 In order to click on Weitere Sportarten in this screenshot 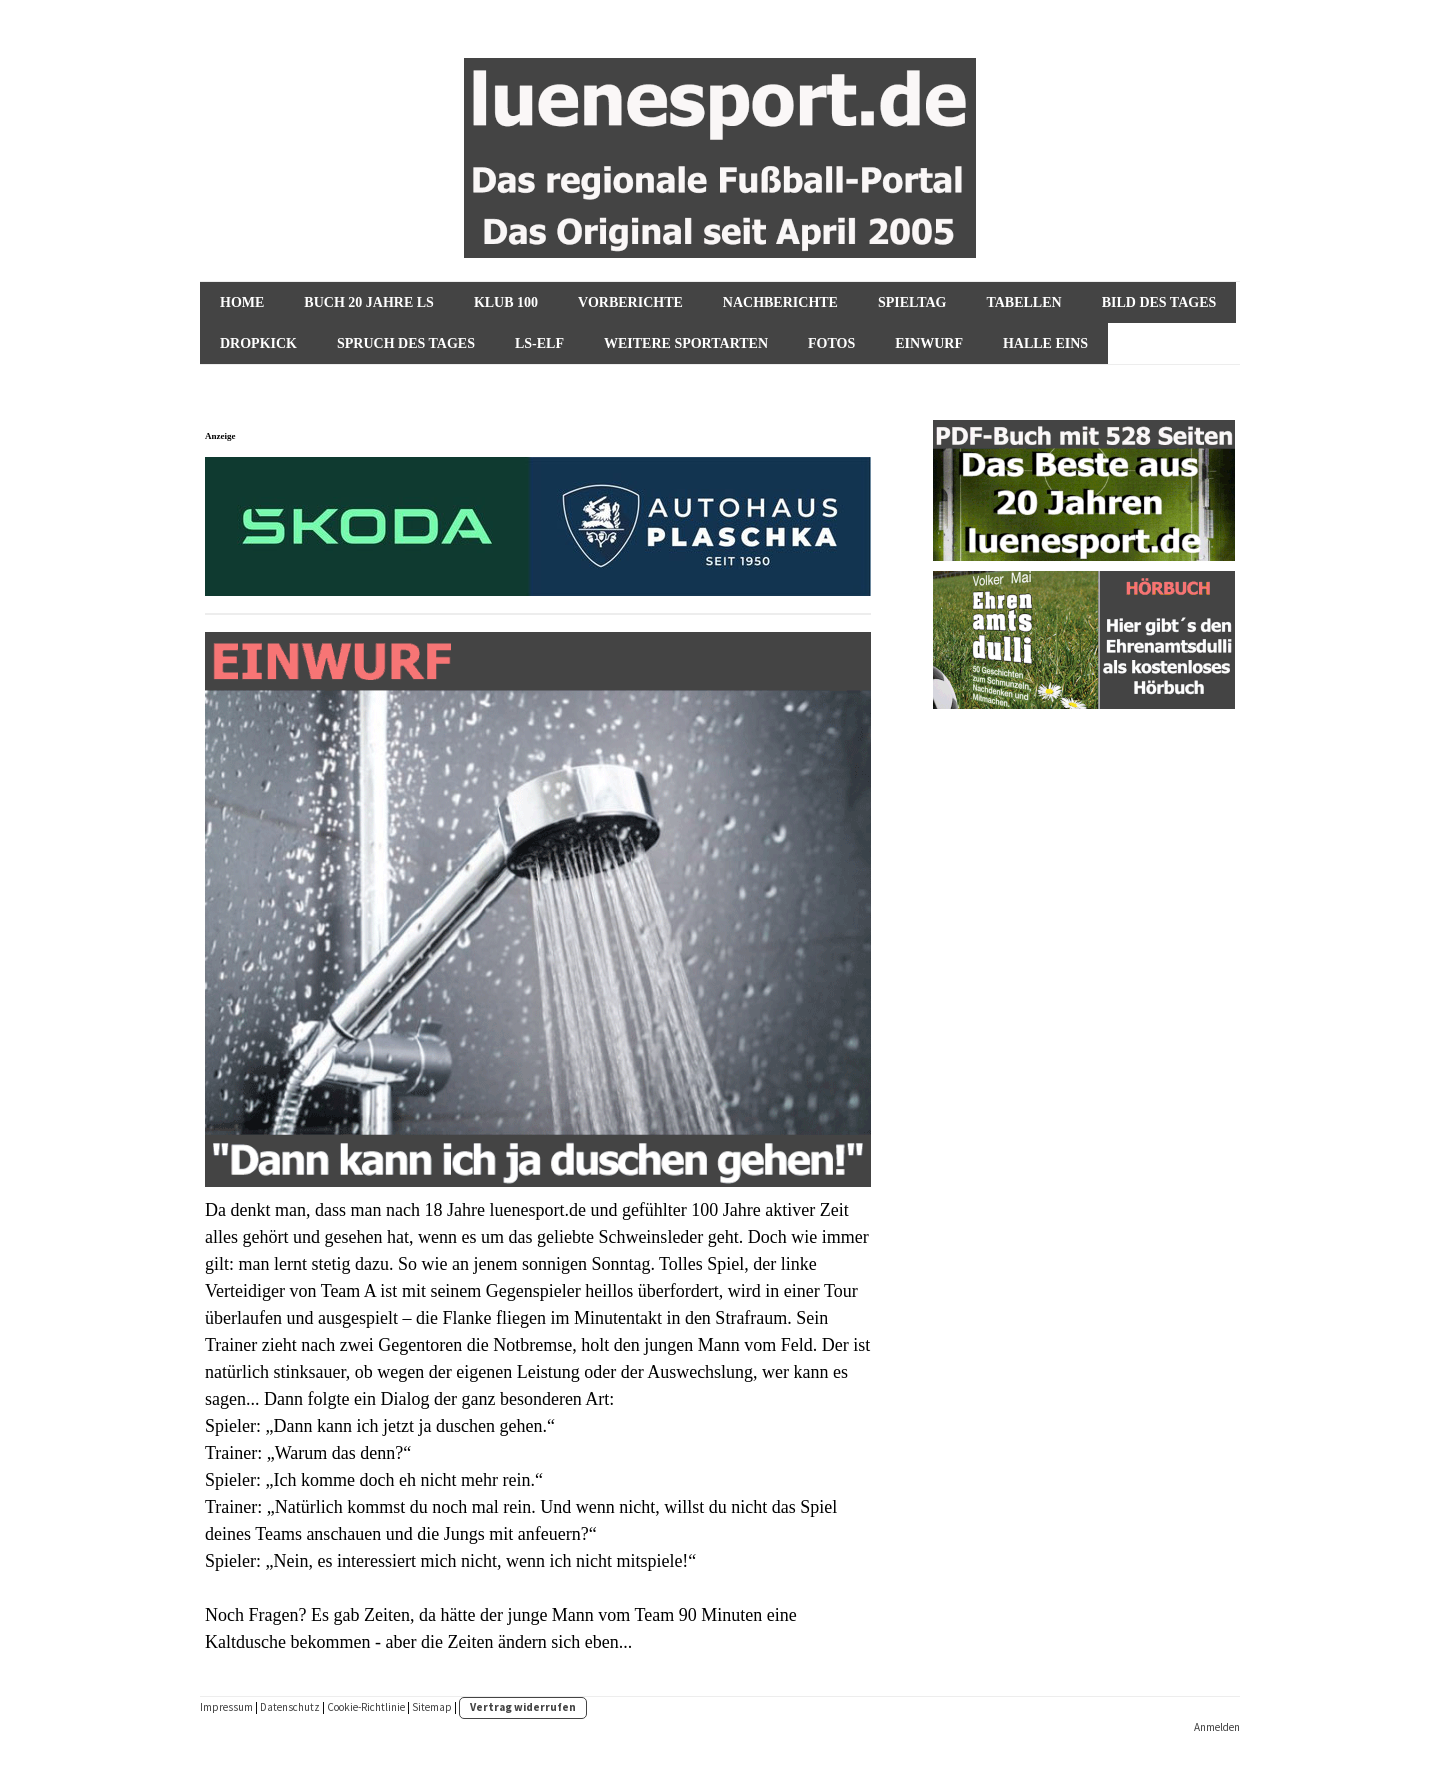, I will do `click(686, 343)`.